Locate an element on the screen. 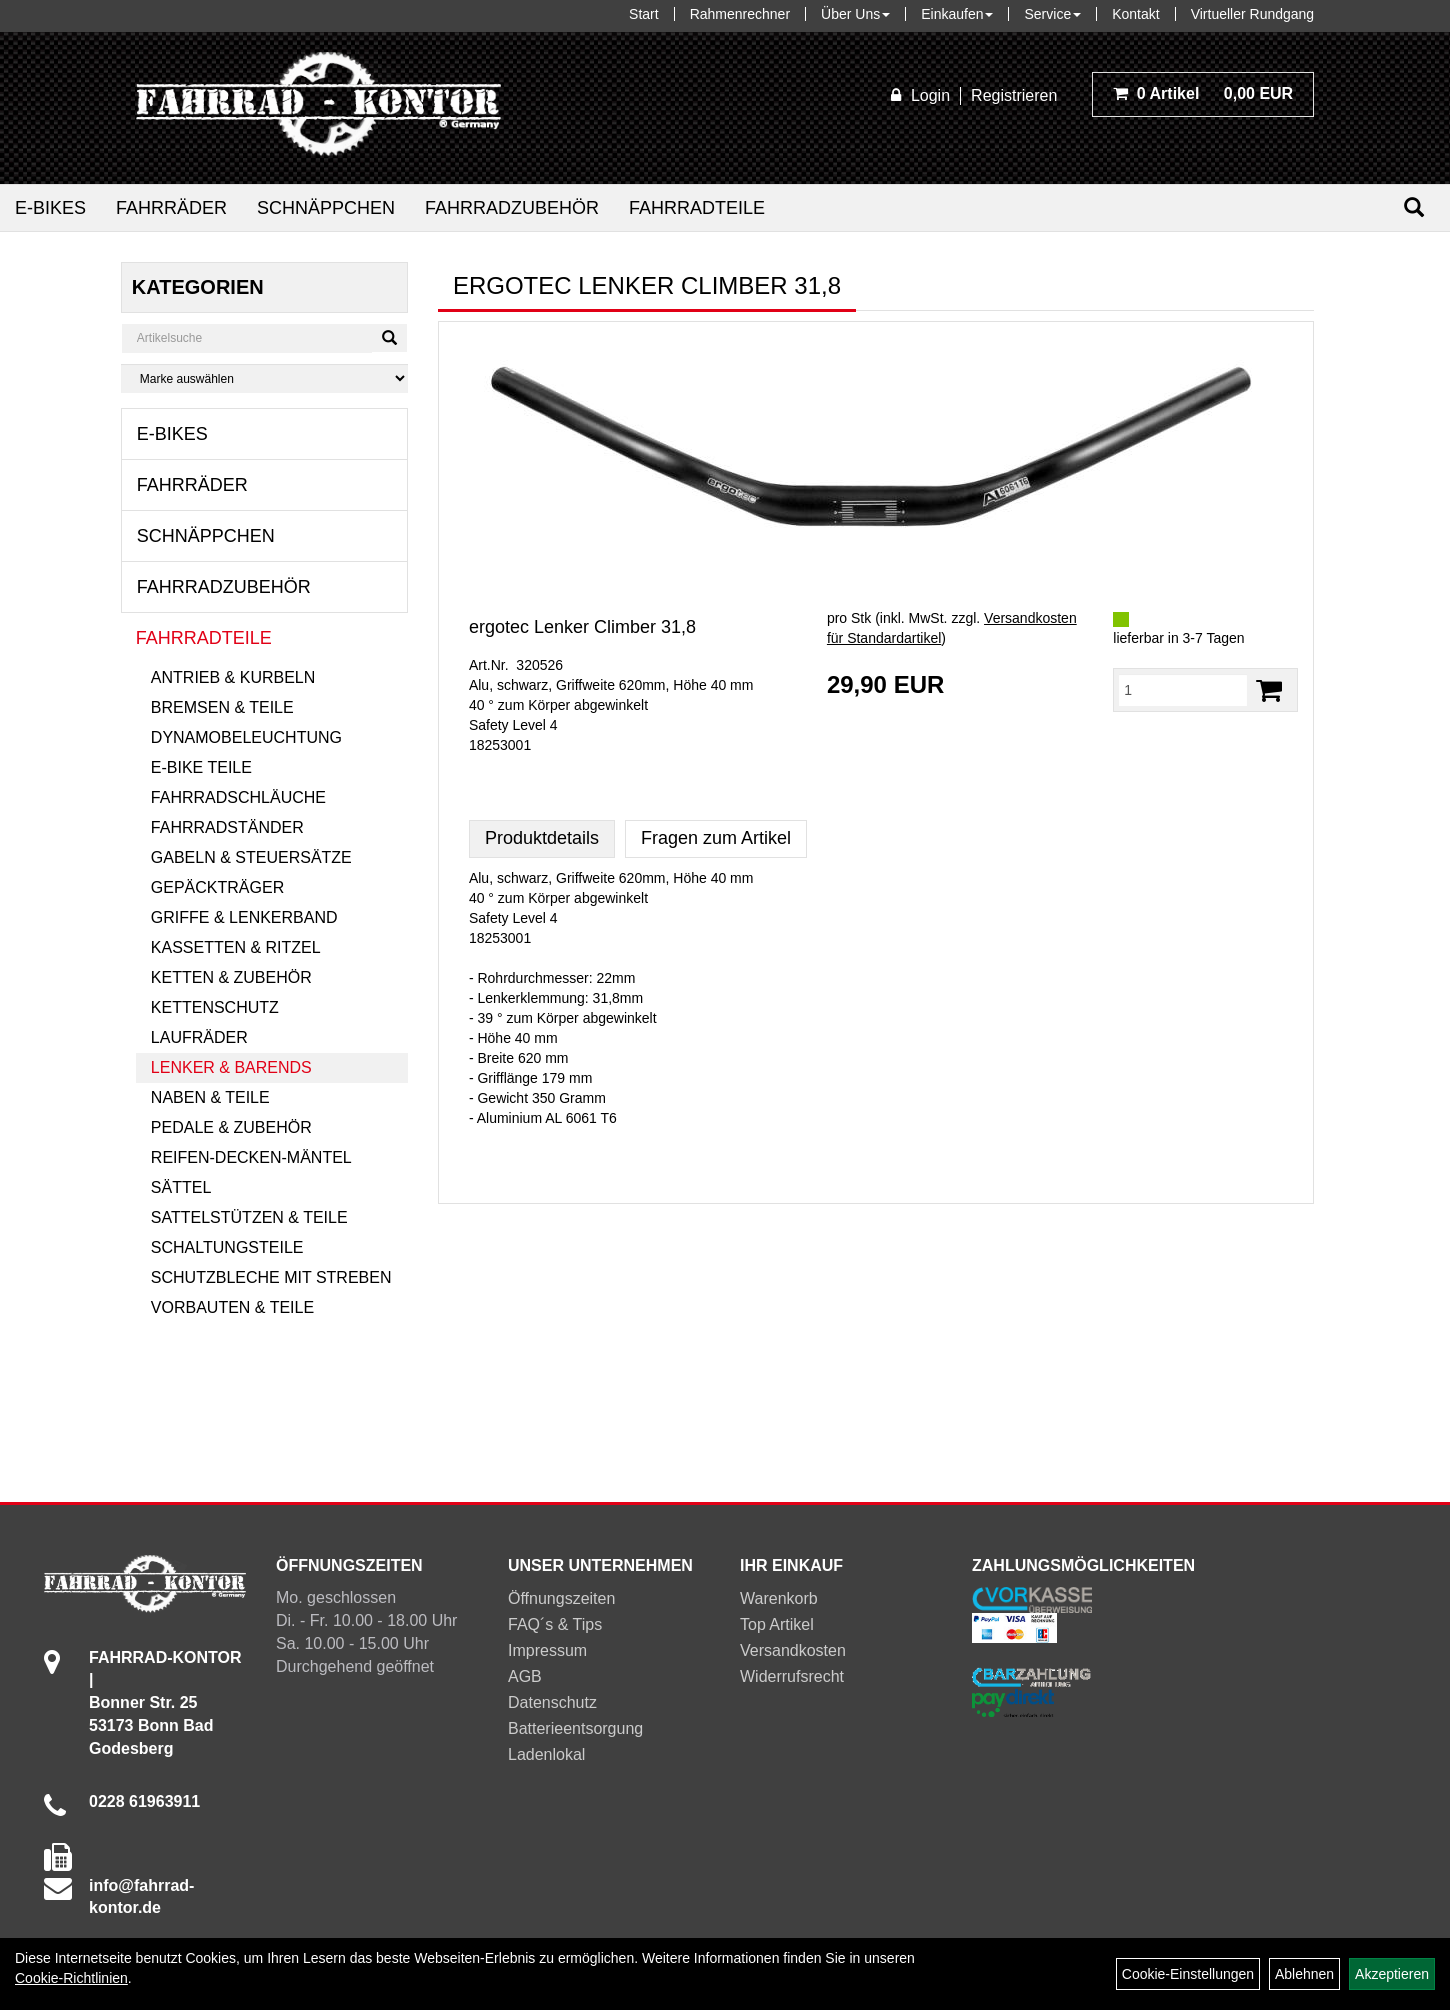 The width and height of the screenshot is (1450, 2010). 0,00 EUR is located at coordinates (1203, 93).